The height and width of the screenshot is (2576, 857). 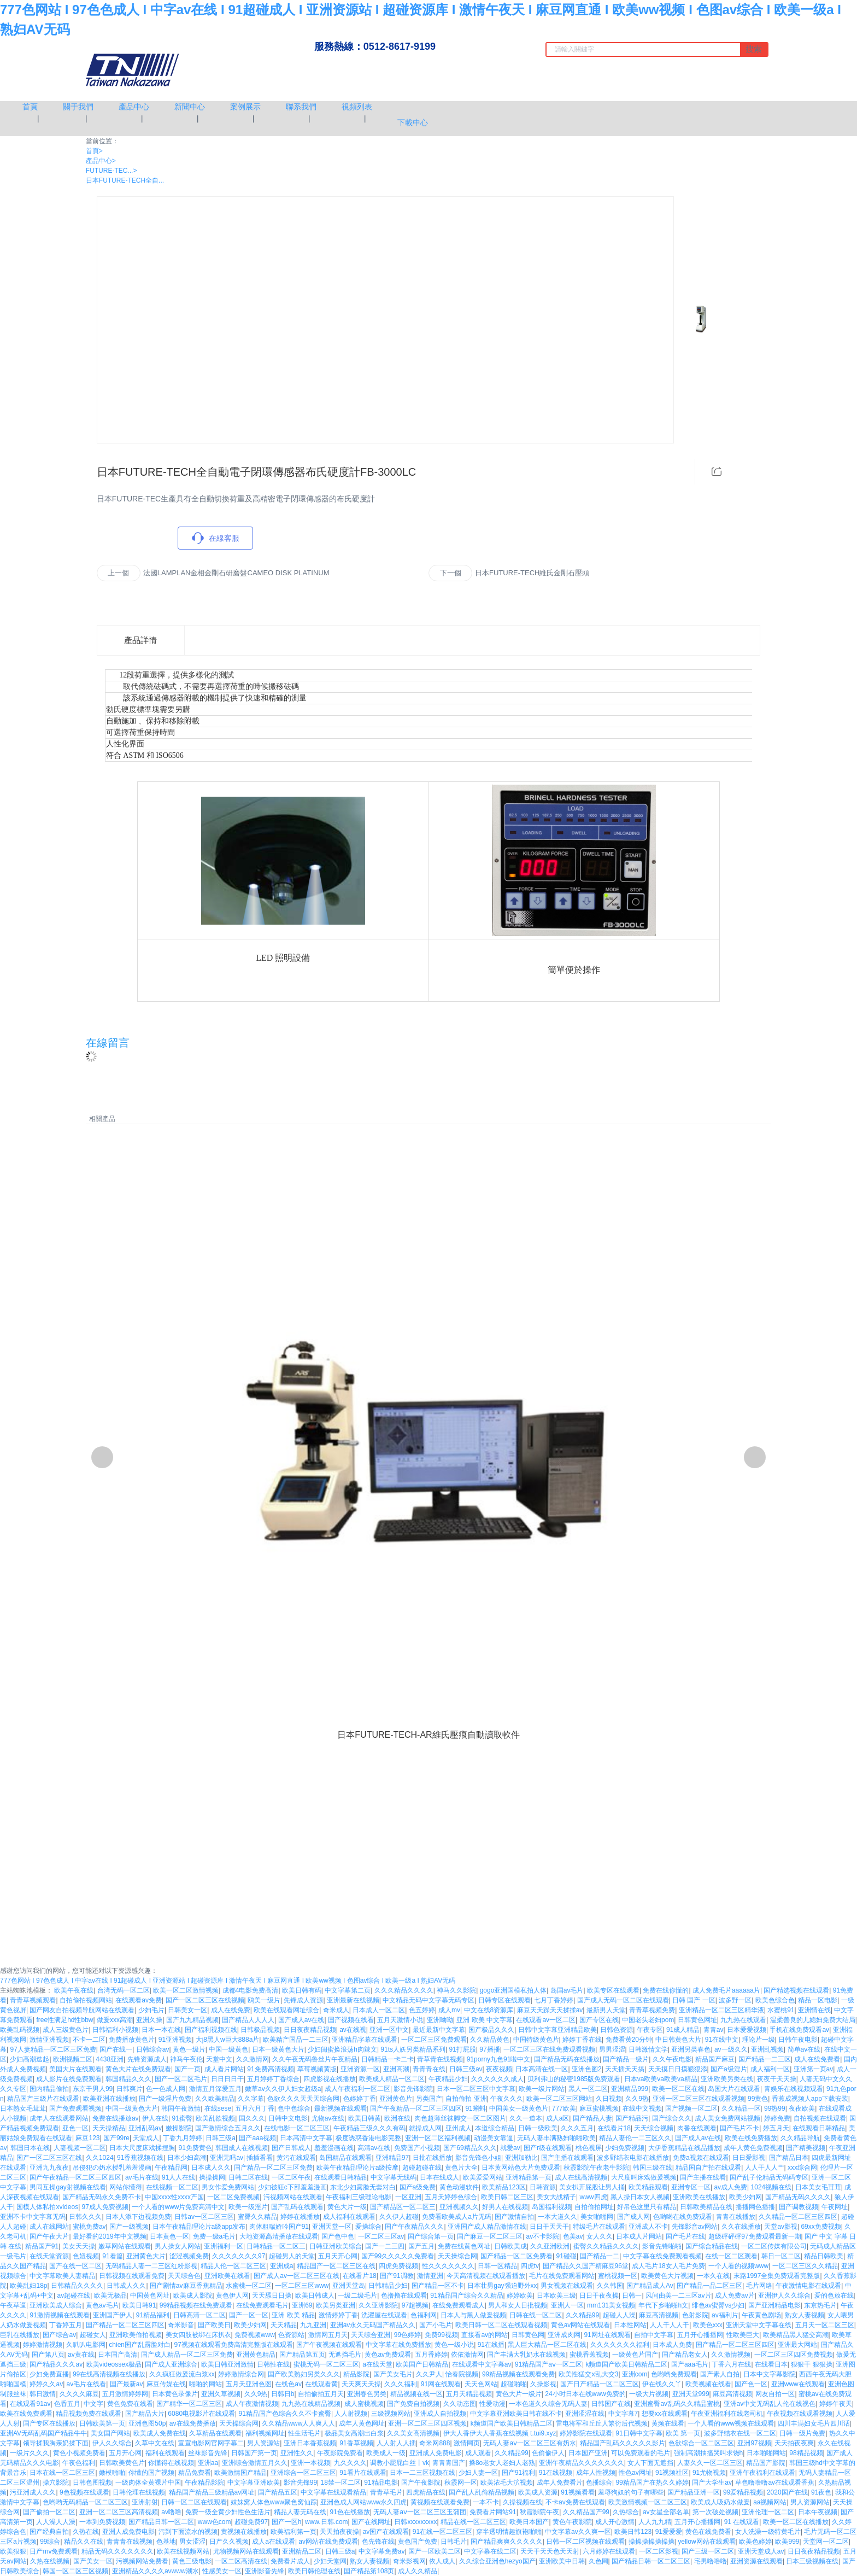 What do you see at coordinates (75, 2266) in the screenshot?
I see `国产在线一区二区` at bounding box center [75, 2266].